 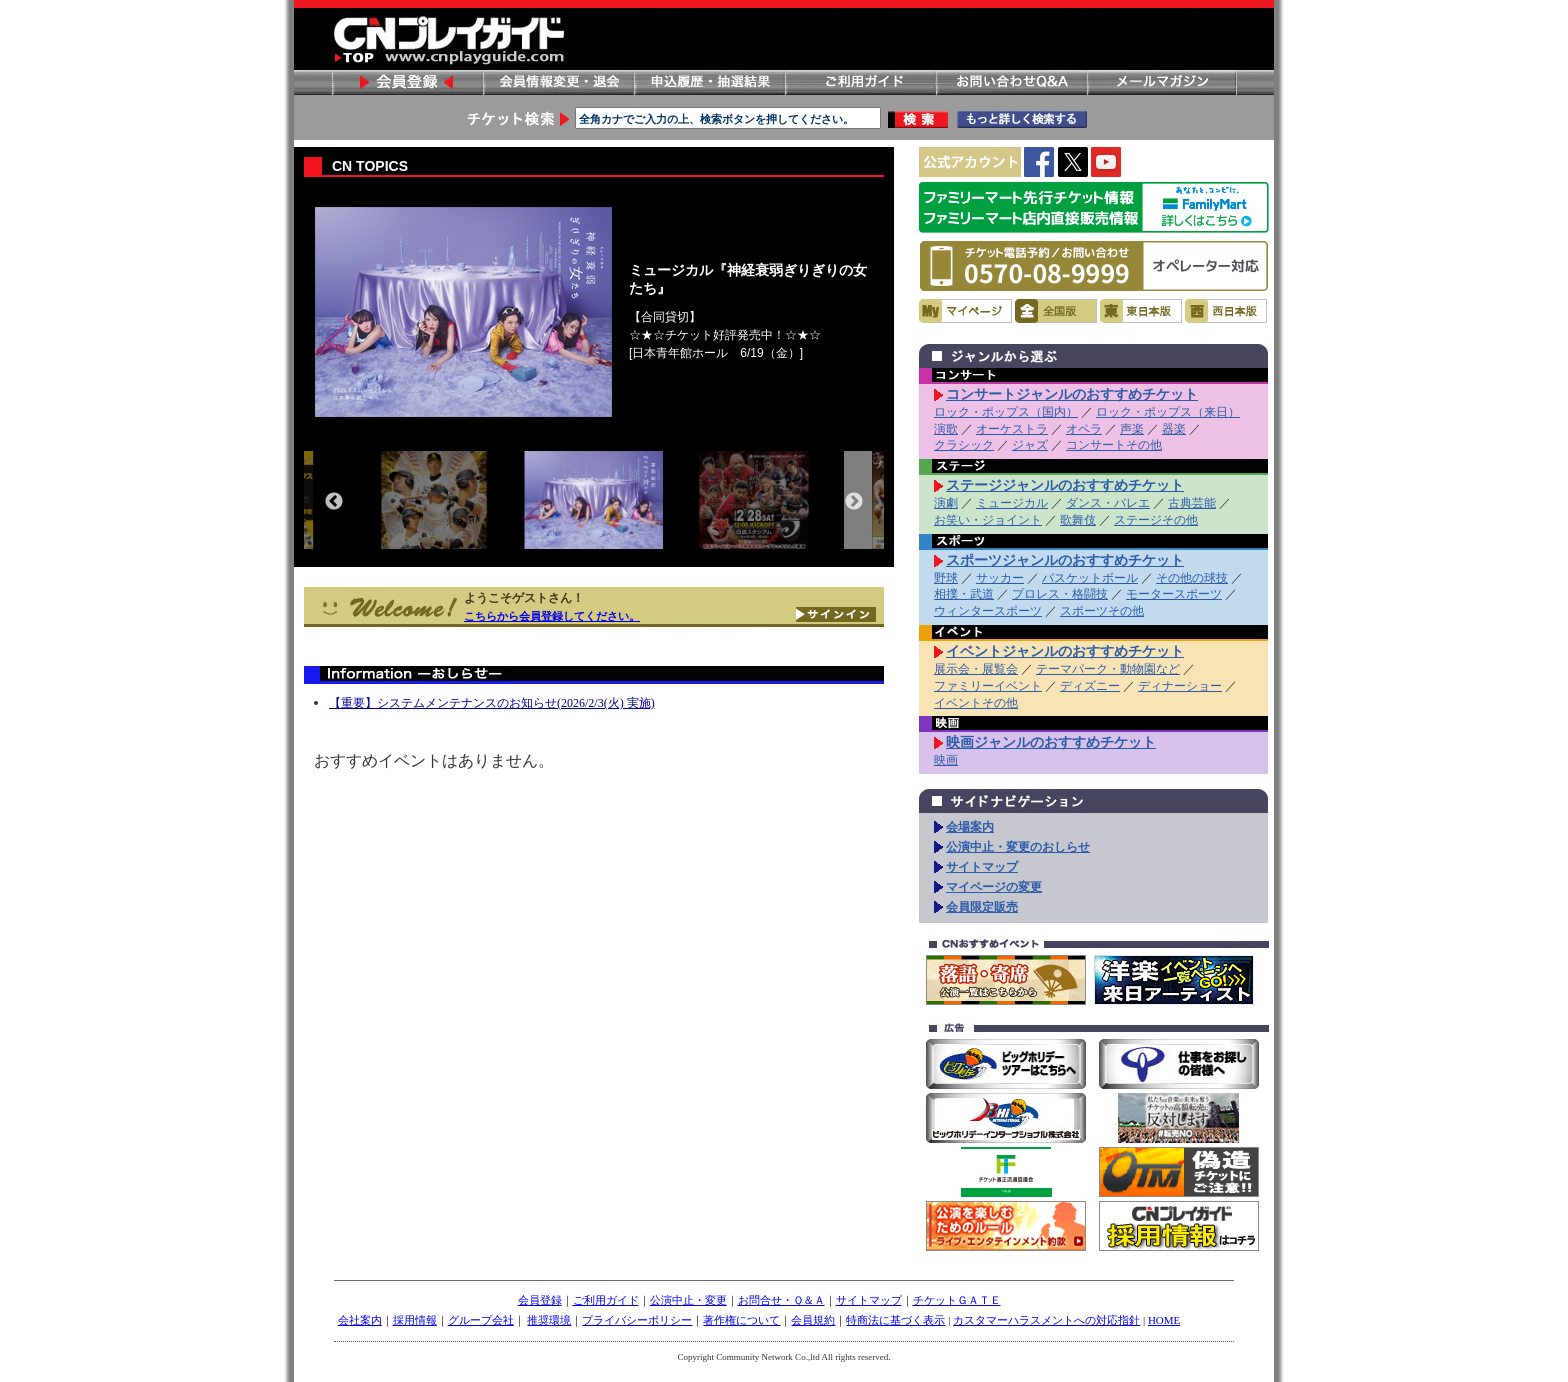 I want to click on お問い合わせ, so click(x=1011, y=82).